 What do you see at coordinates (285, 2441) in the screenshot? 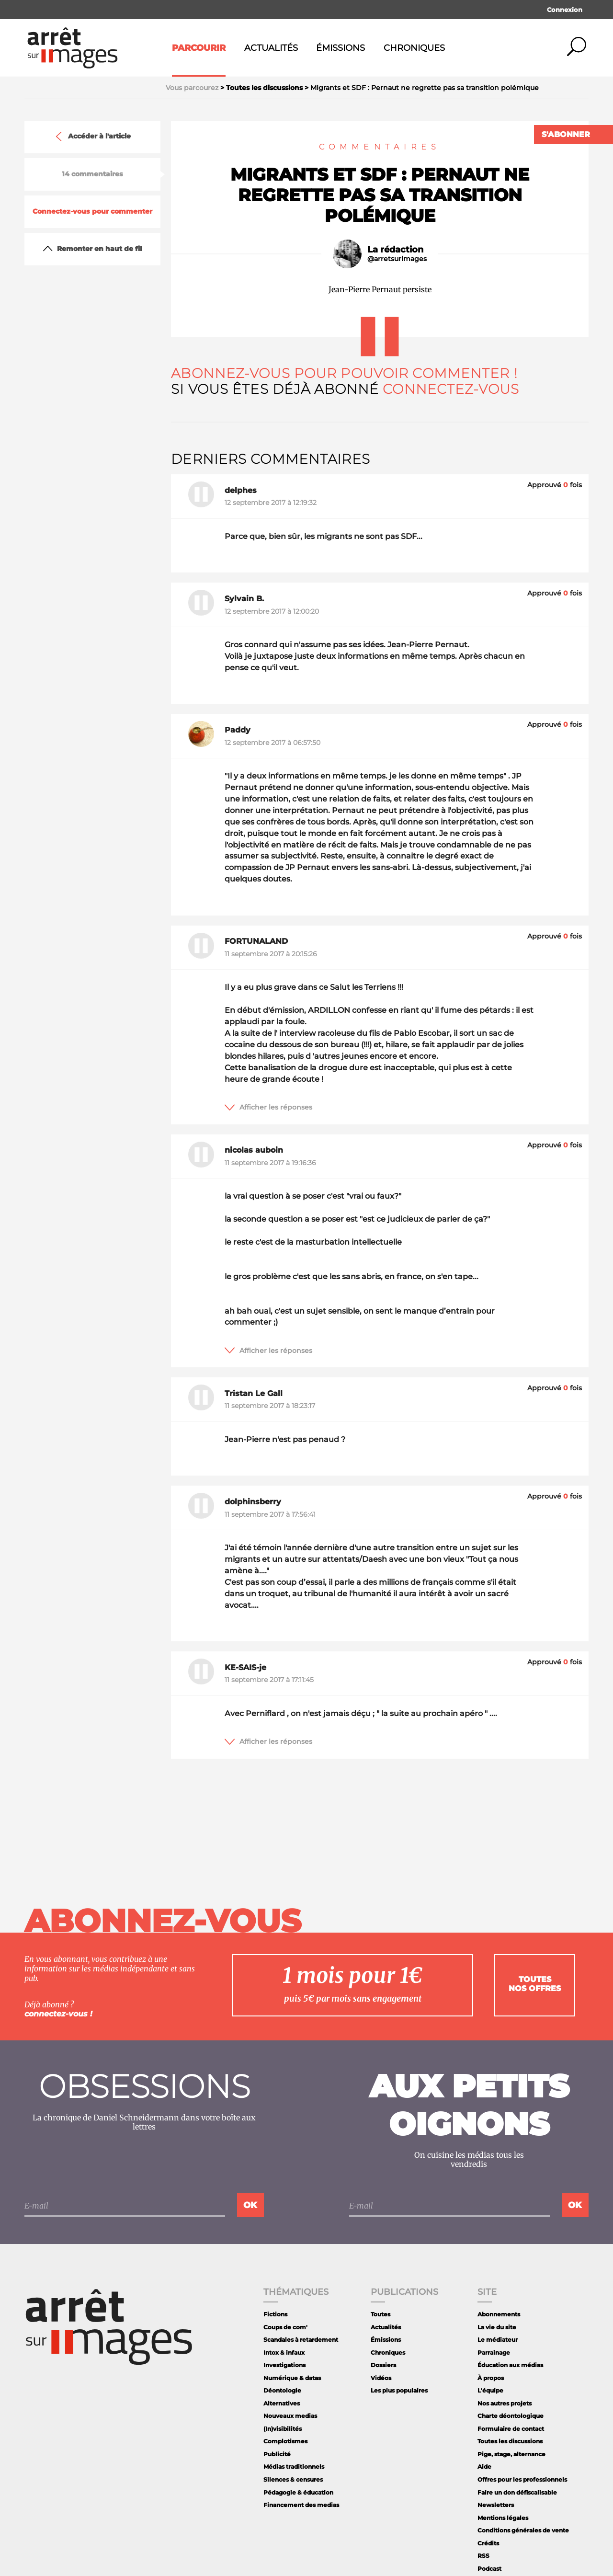
I see `Complotismes` at bounding box center [285, 2441].